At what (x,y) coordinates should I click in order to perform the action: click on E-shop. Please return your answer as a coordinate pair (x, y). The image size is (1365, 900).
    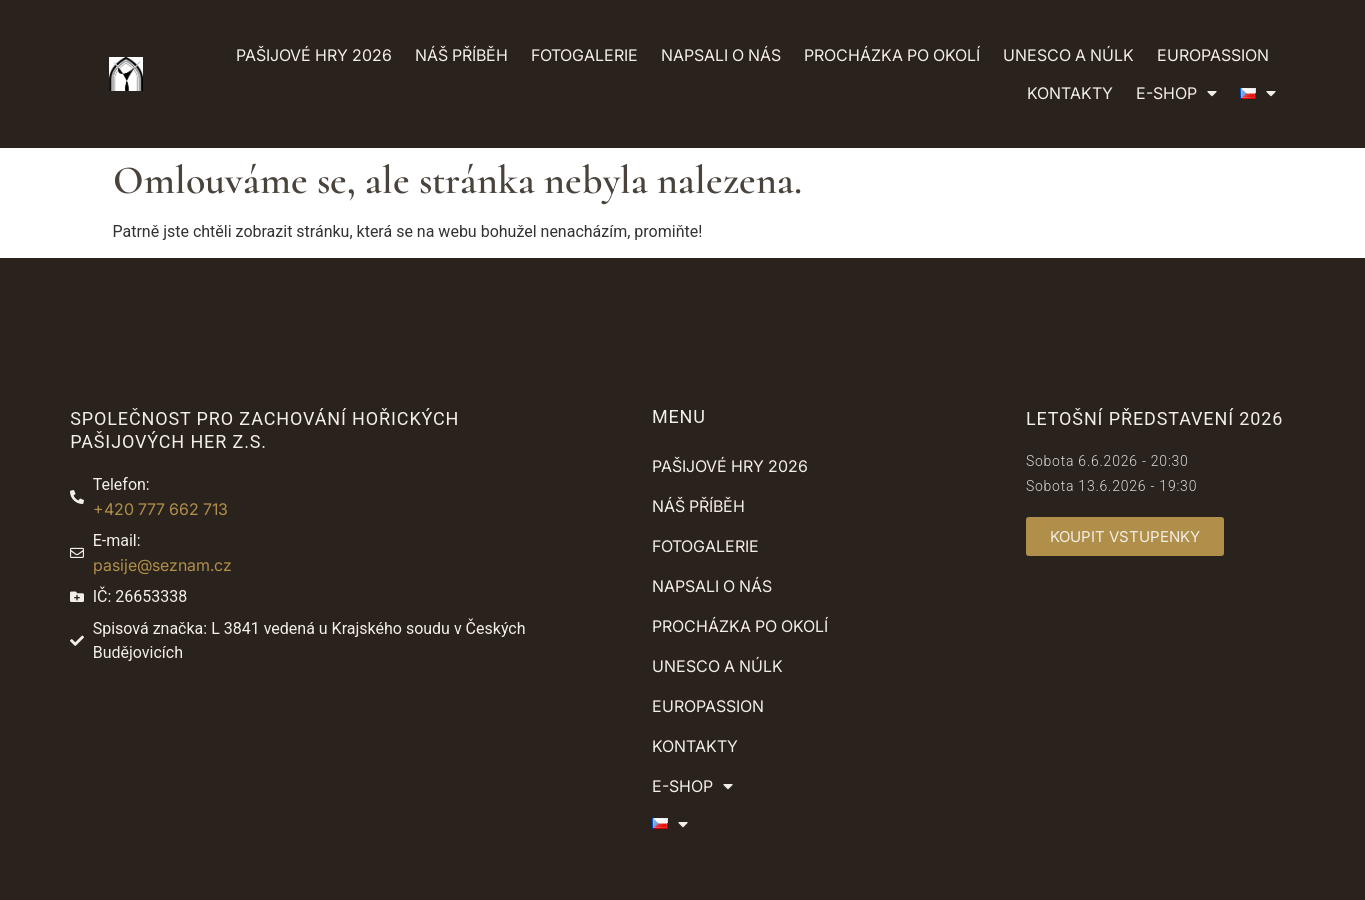
    Looking at the image, I should click on (1176, 93).